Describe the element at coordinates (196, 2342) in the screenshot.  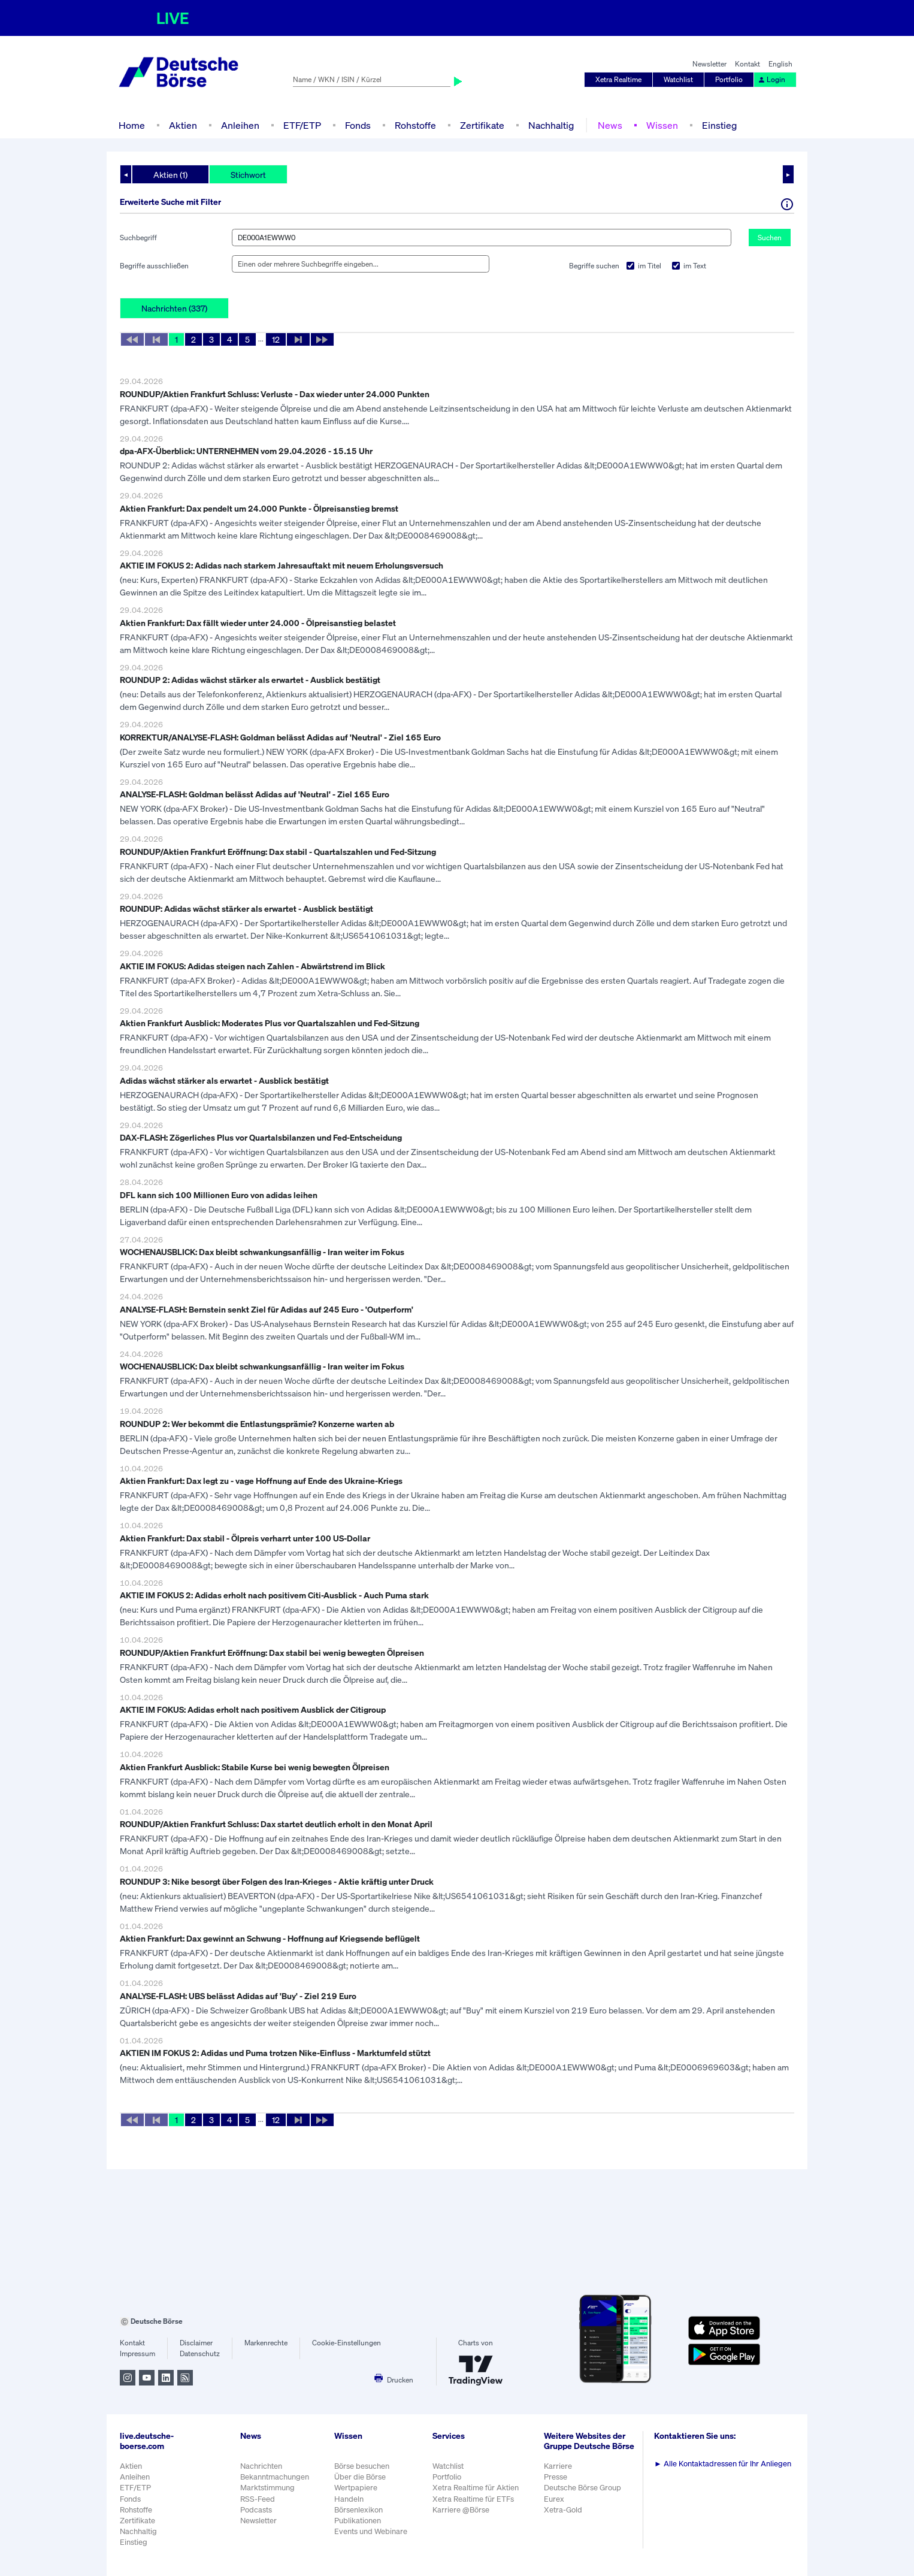
I see `Disclaimer` at that location.